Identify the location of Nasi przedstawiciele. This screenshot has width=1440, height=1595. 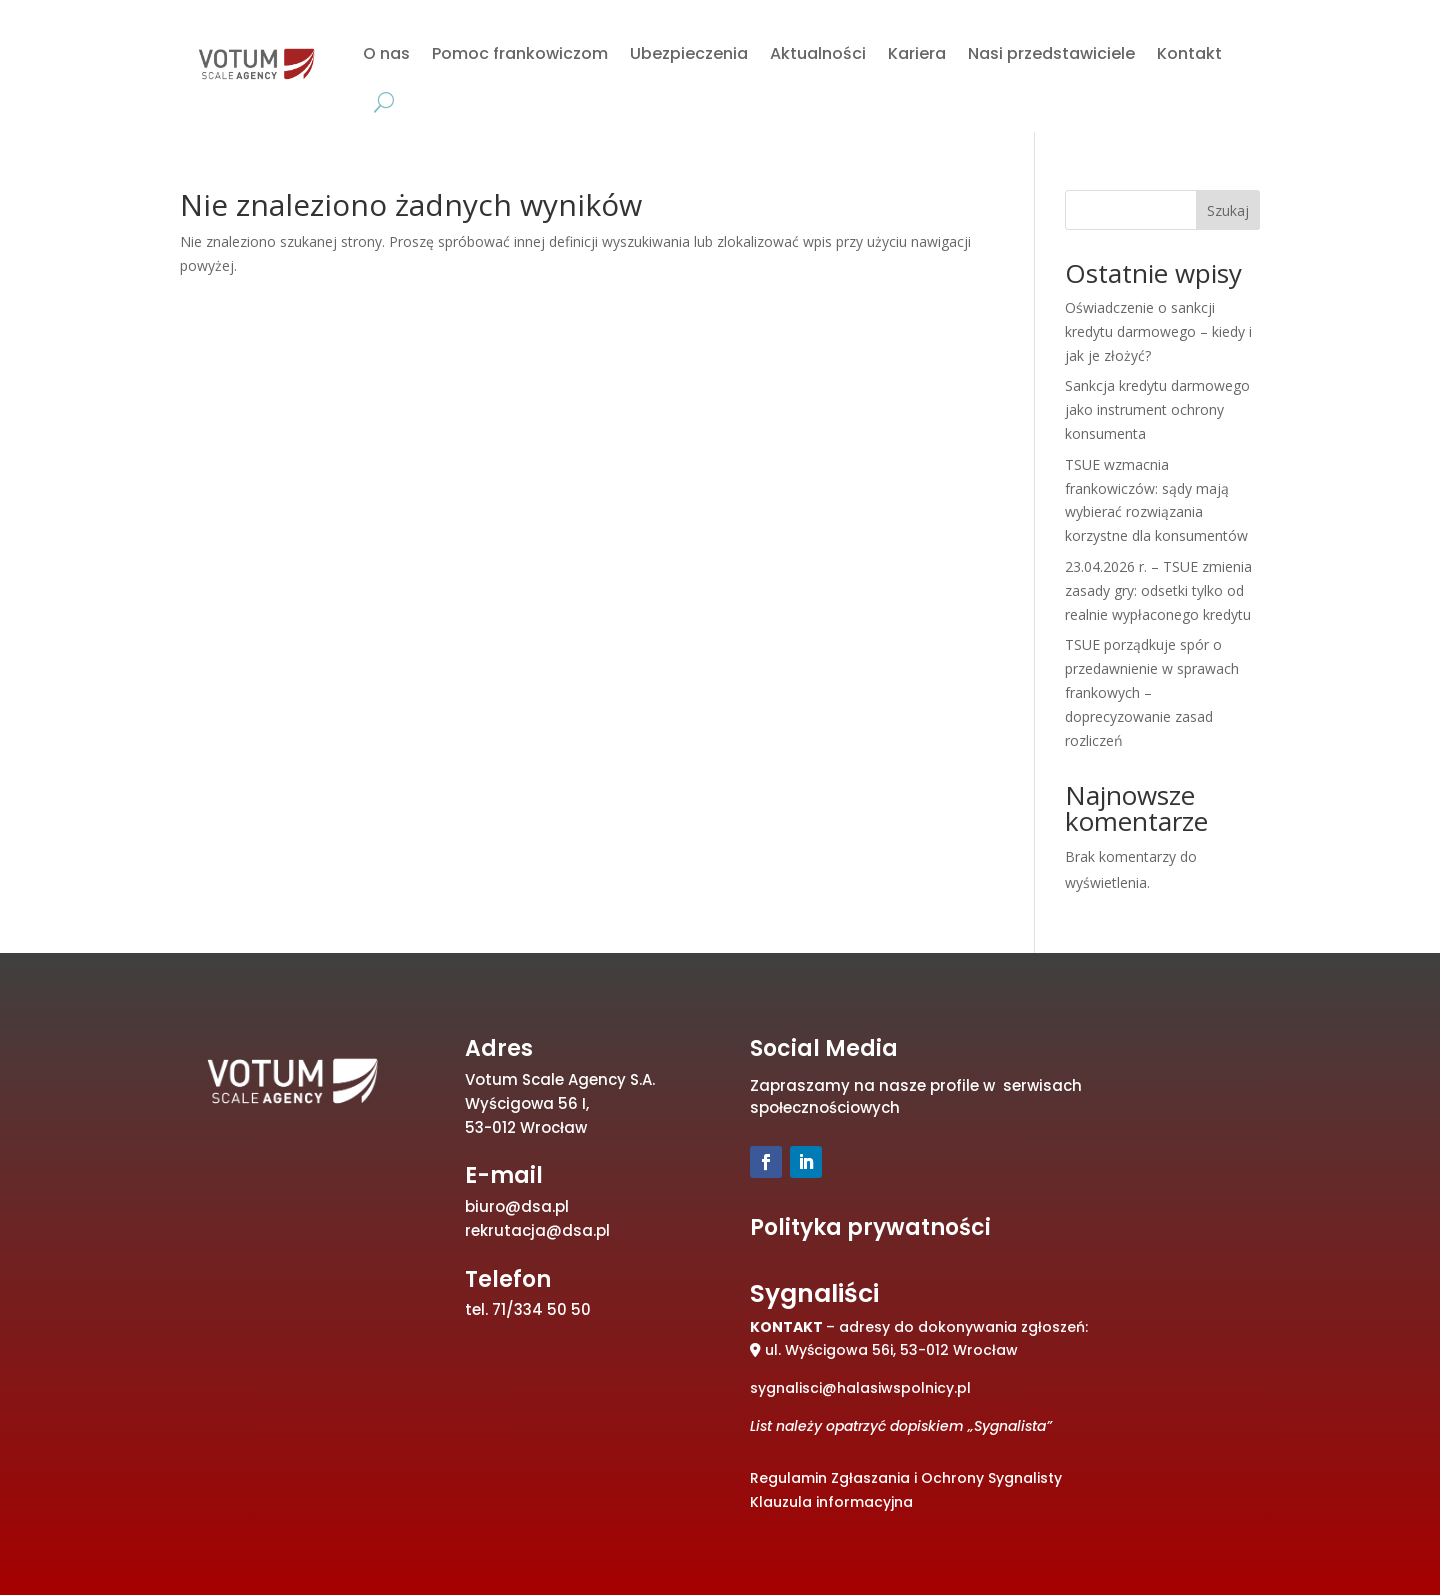
(1051, 53).